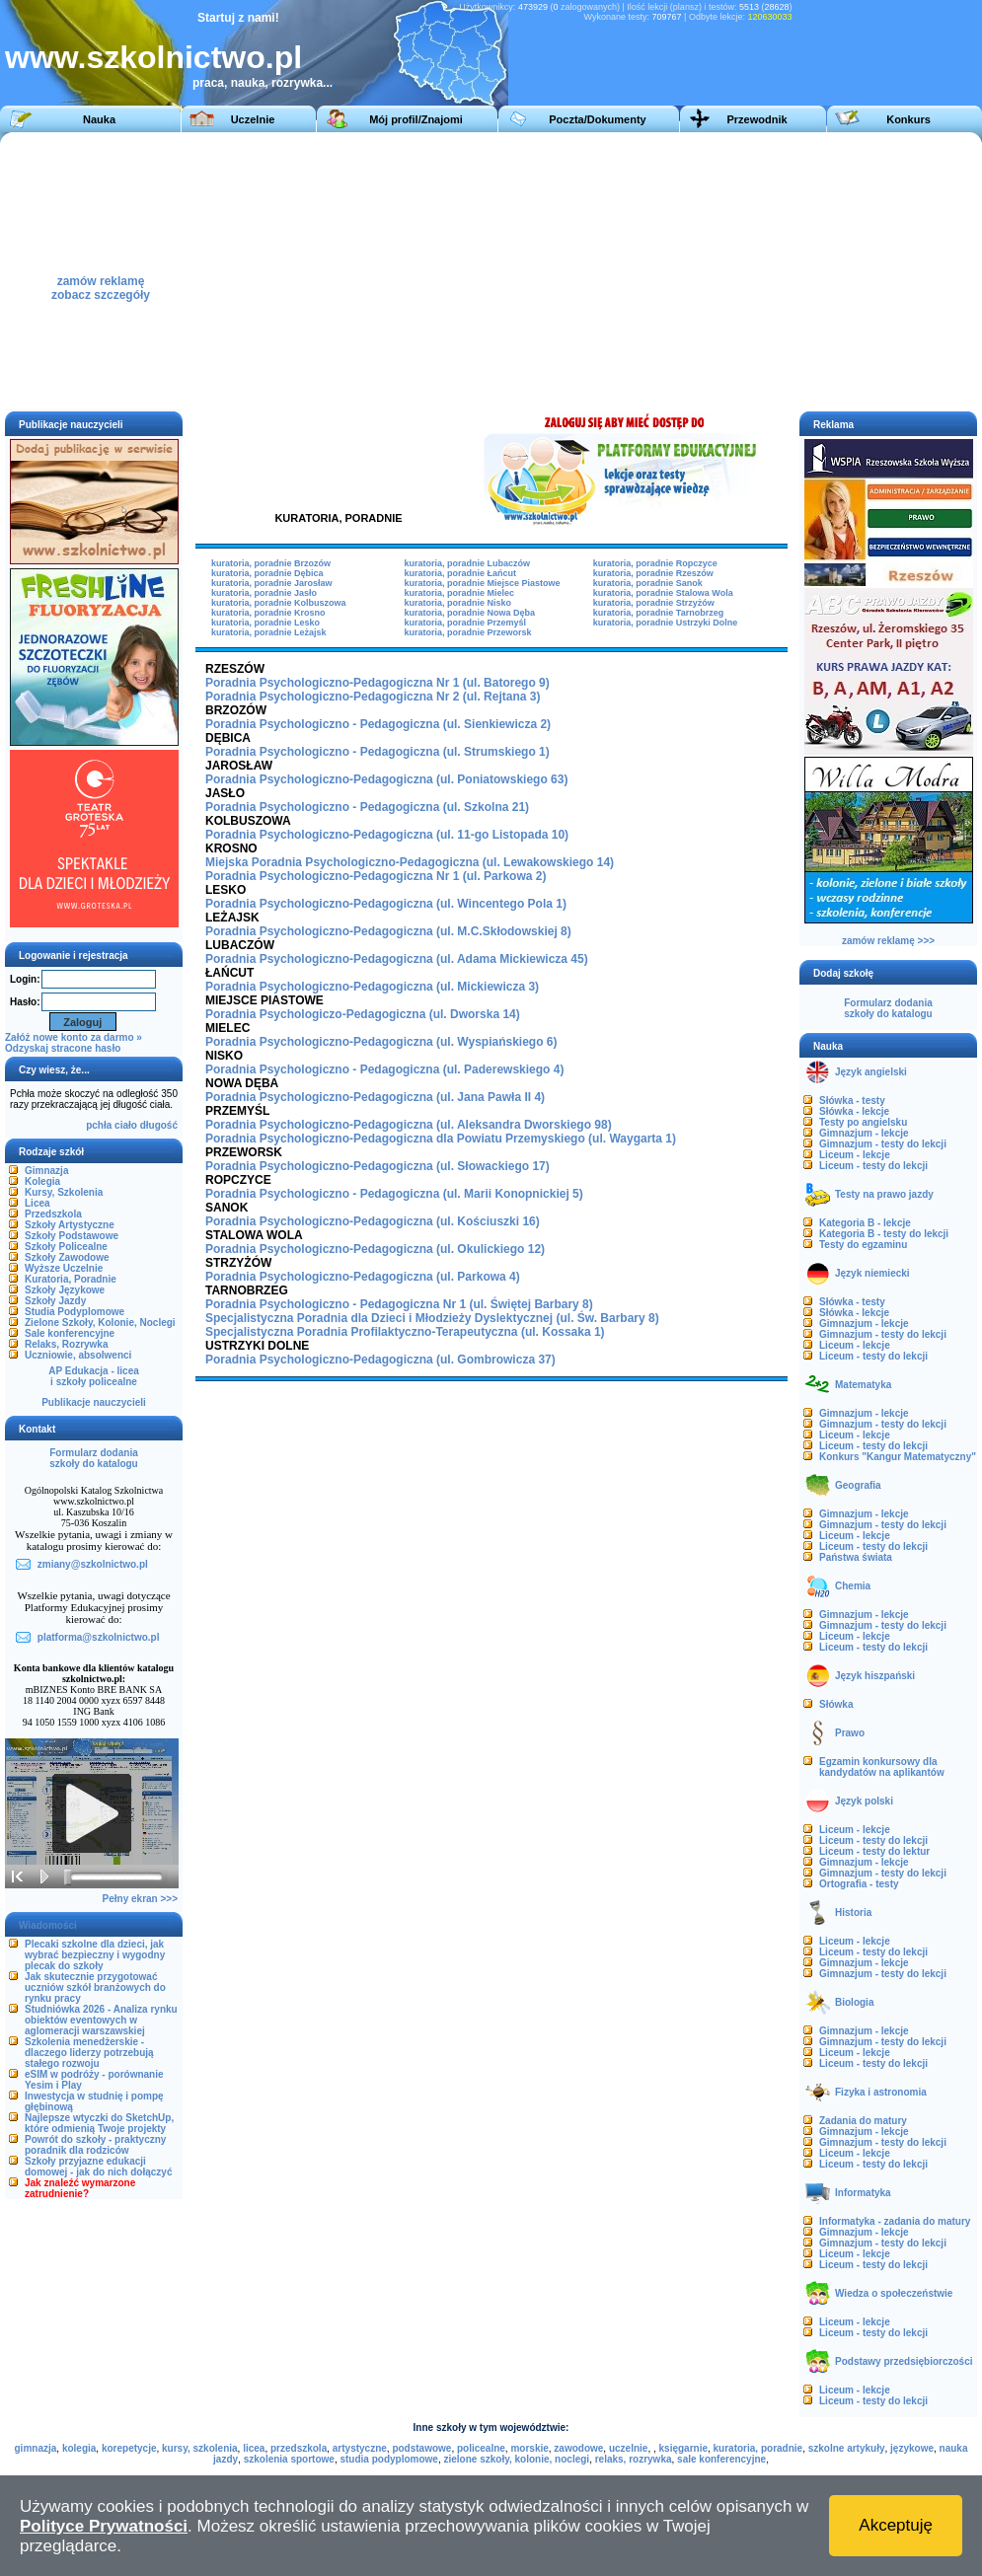 Image resolution: width=982 pixels, height=2576 pixels. Describe the element at coordinates (653, 573) in the screenshot. I see `kuratoria, poradnie Rzeszów` at that location.